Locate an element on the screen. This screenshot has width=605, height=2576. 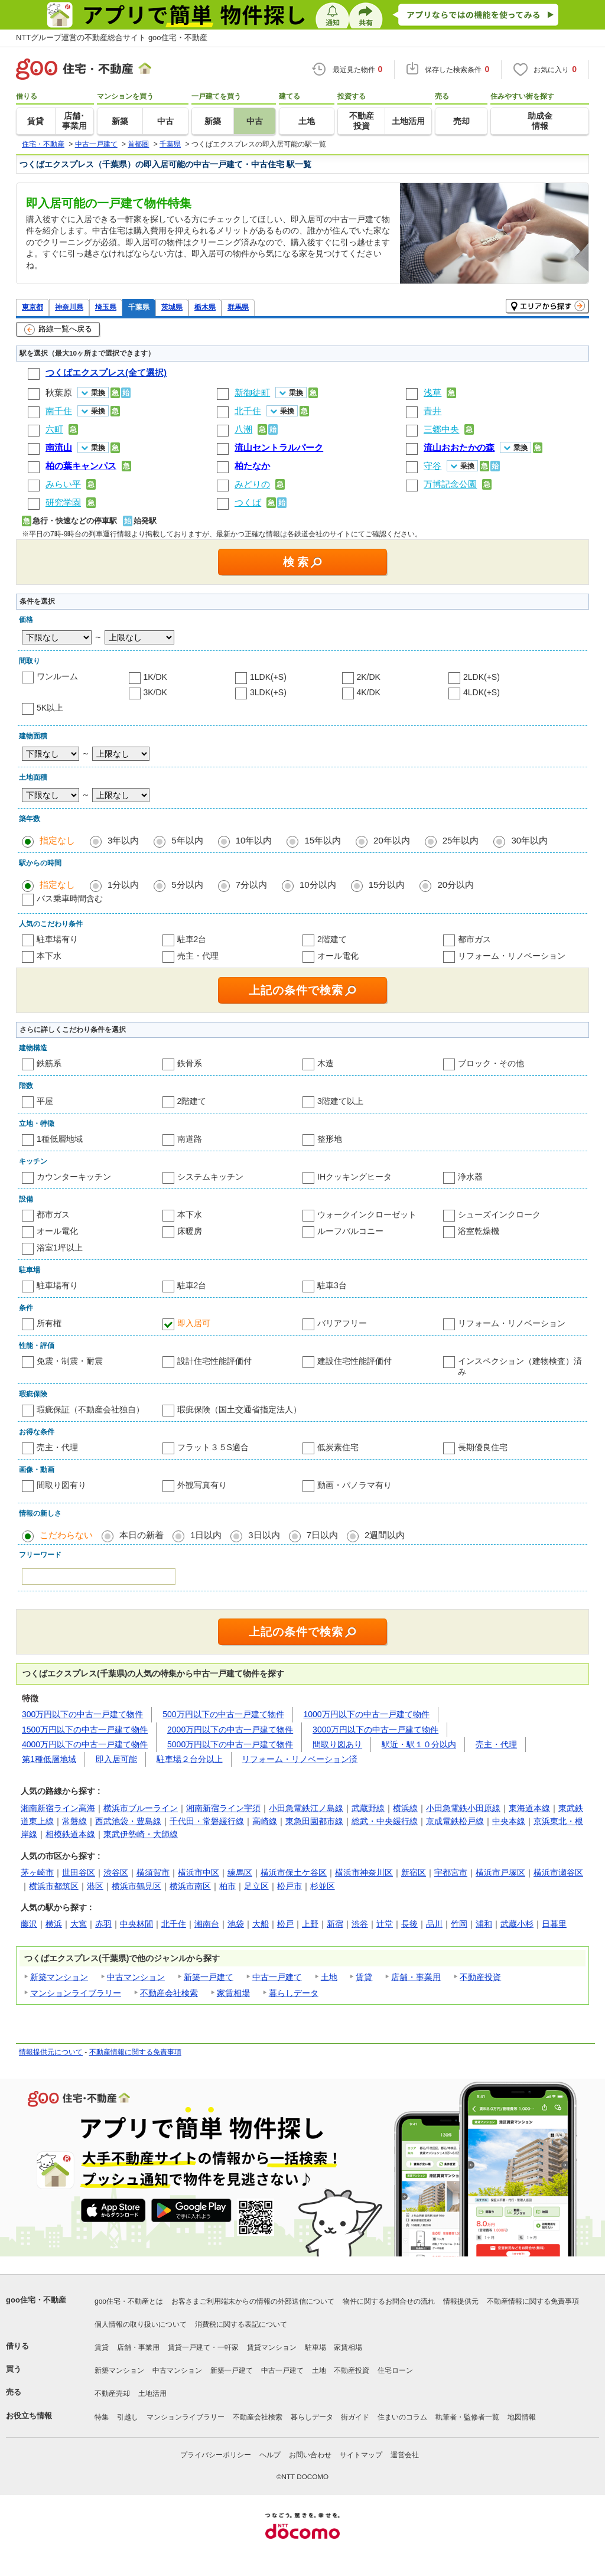
駐車場 is located at coordinates (315, 2347).